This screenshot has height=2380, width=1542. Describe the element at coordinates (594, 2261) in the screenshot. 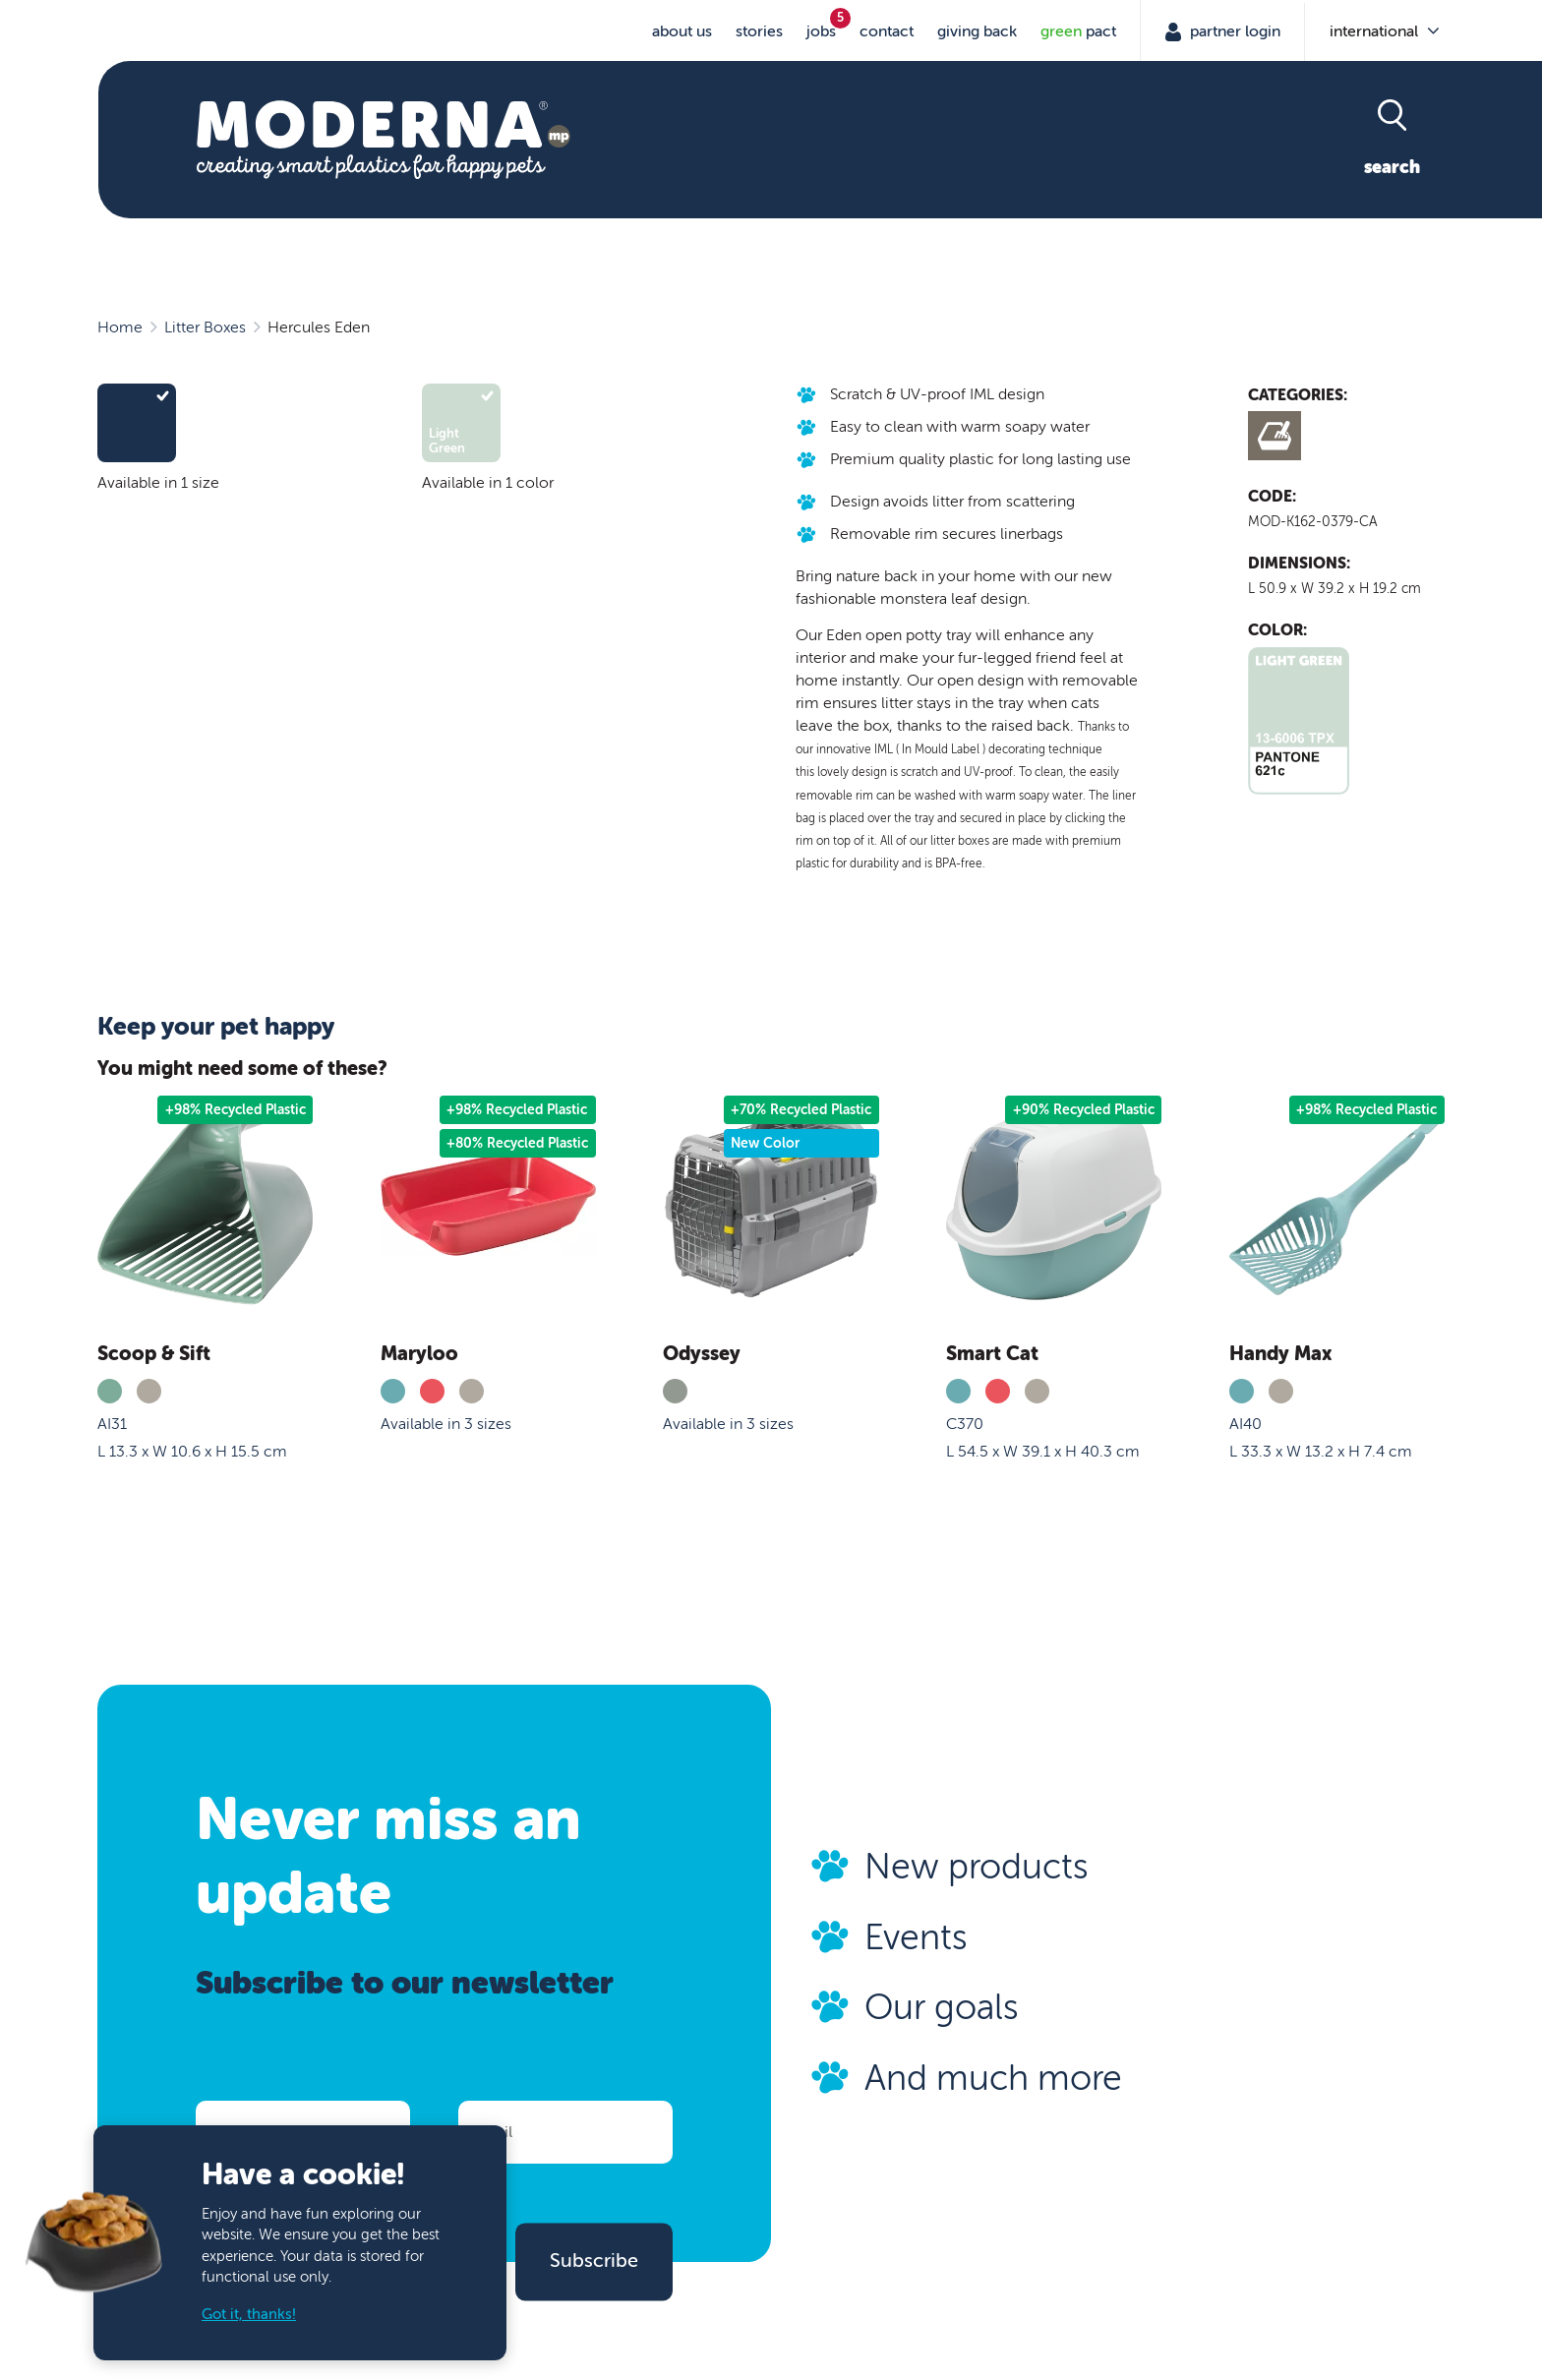

I see `Subscribe` at that location.